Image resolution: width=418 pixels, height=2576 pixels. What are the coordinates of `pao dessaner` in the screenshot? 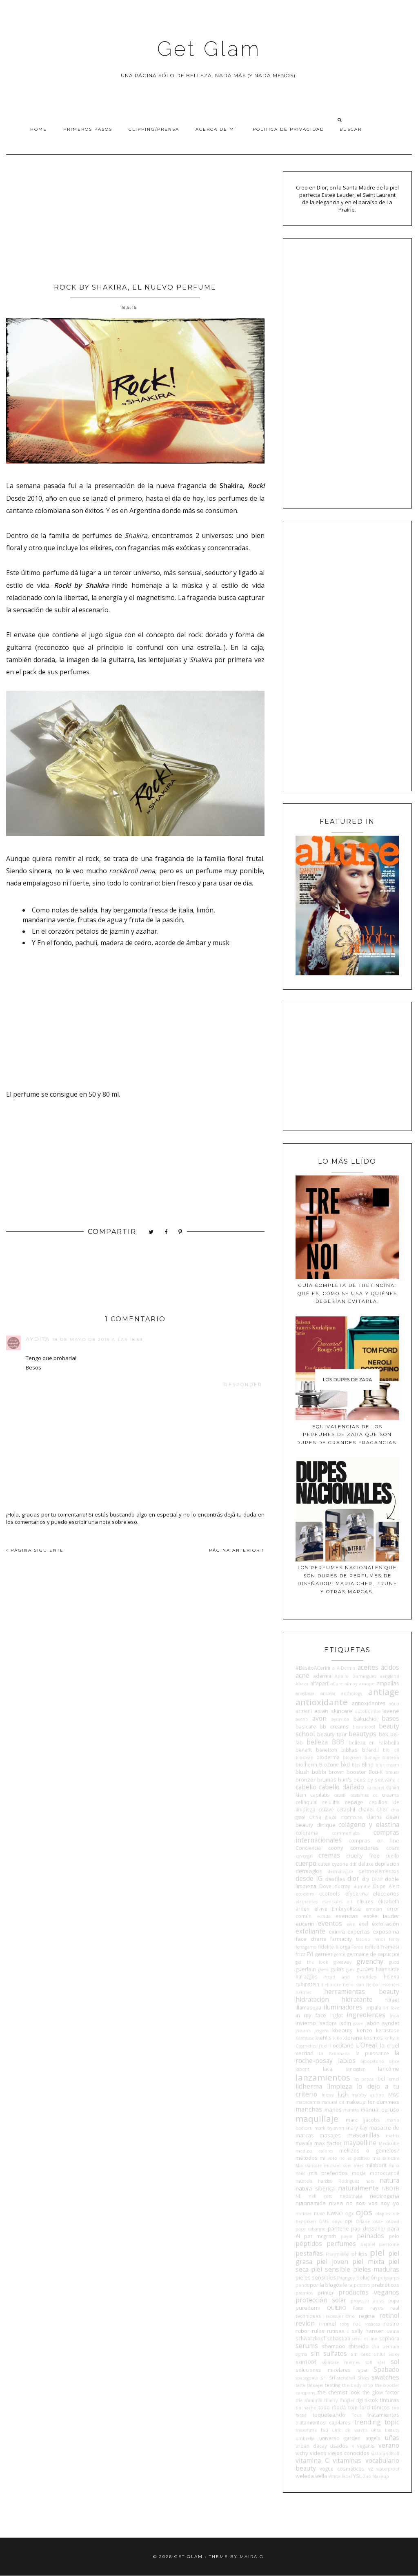 It's located at (368, 2228).